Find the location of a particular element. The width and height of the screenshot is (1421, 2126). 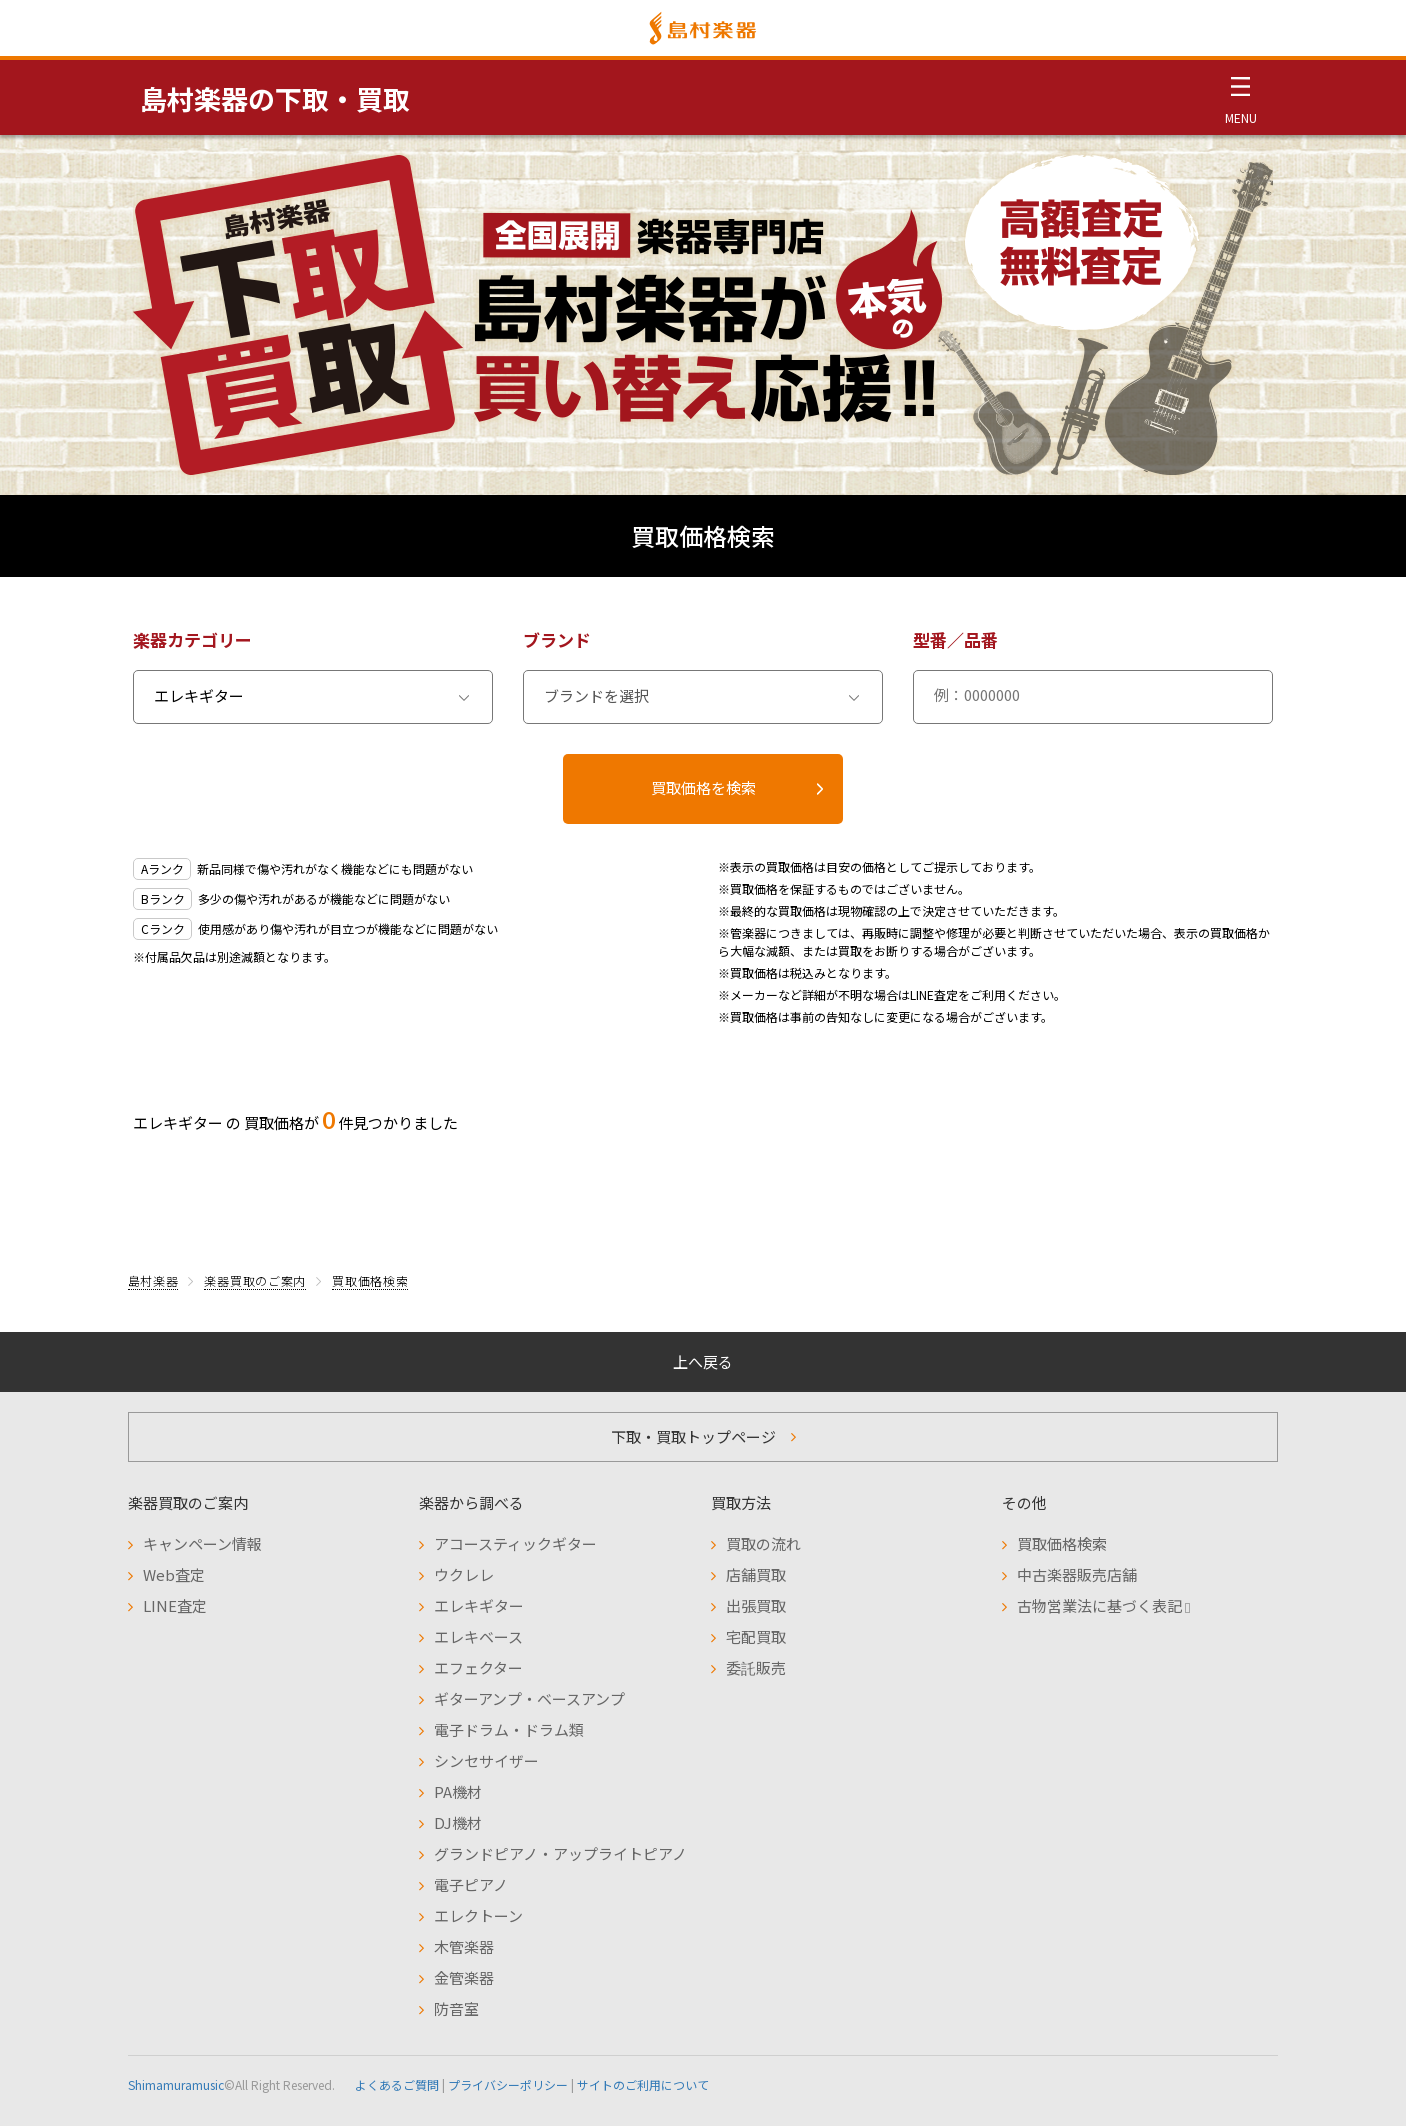

グランドピアノ・アップライトピアノ is located at coordinates (560, 1853).